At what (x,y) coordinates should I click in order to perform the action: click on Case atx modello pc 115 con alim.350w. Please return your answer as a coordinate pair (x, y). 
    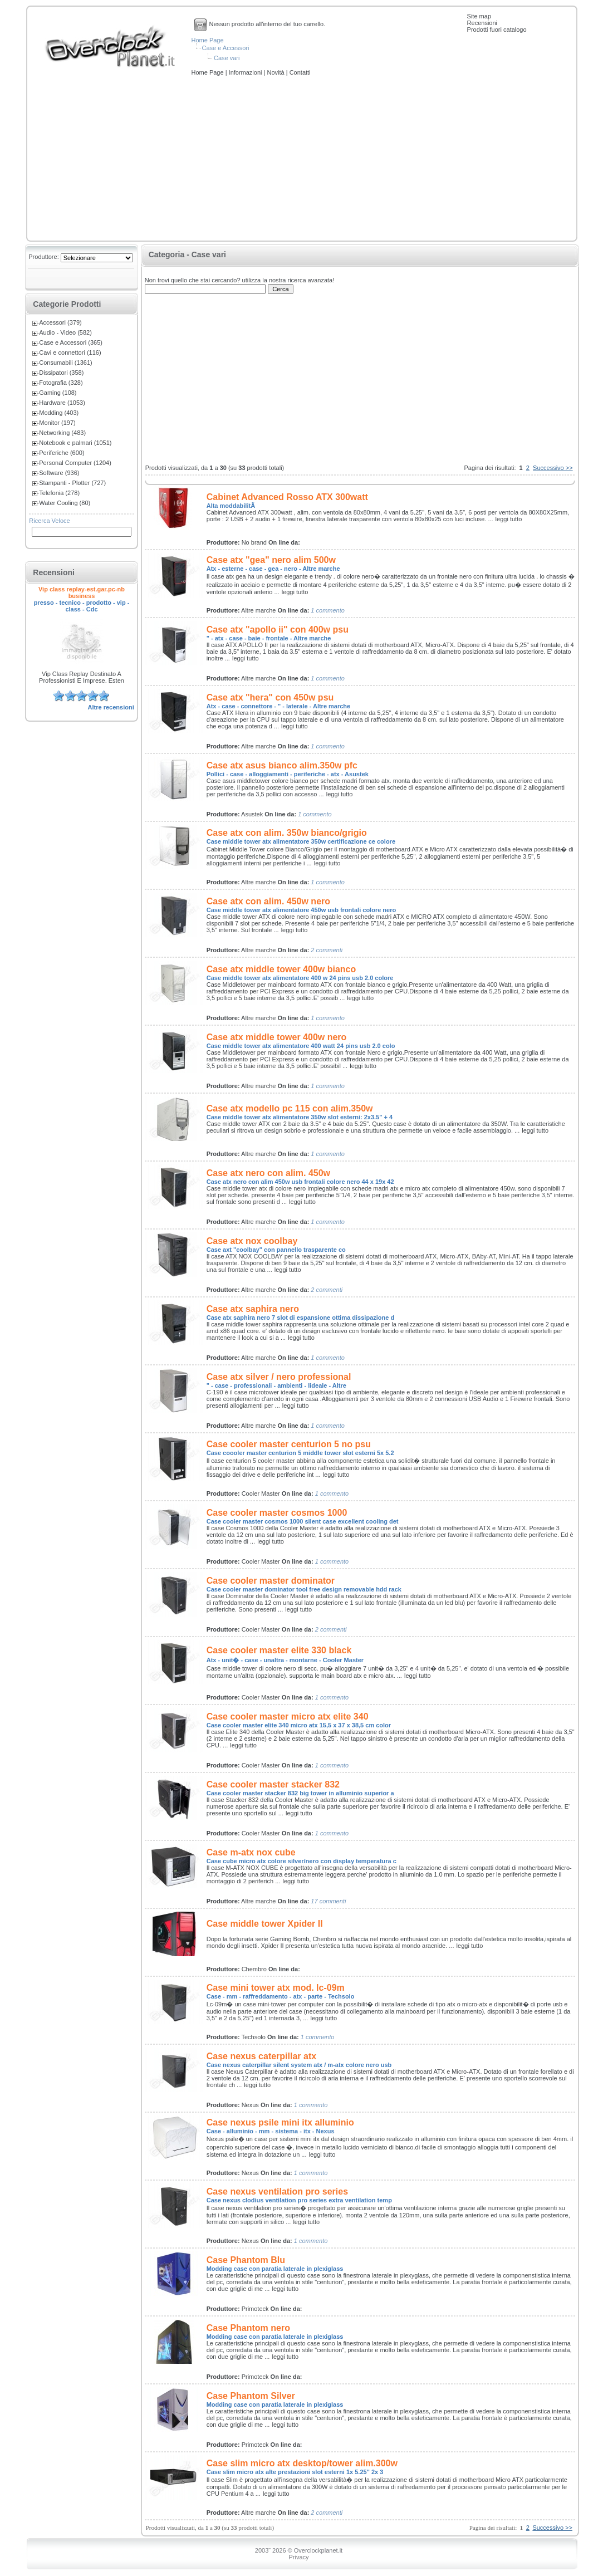
    Looking at the image, I should click on (290, 1108).